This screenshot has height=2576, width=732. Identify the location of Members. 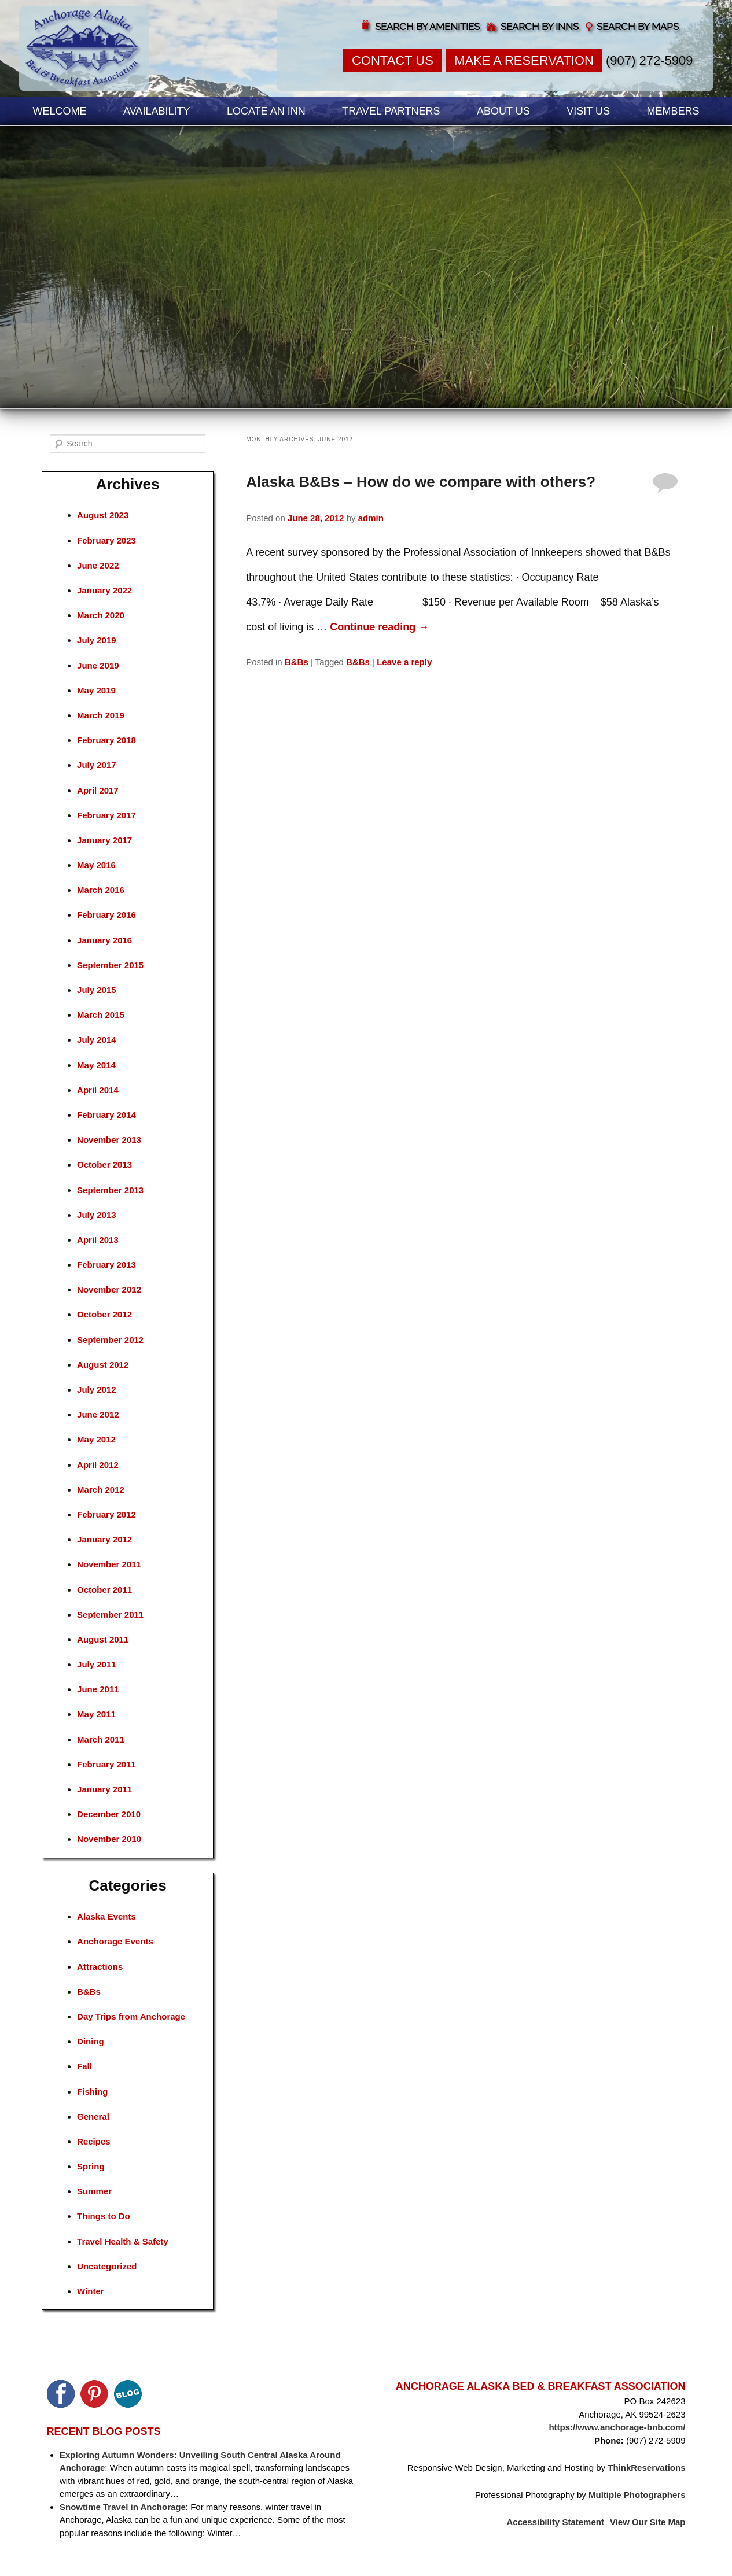
(672, 111).